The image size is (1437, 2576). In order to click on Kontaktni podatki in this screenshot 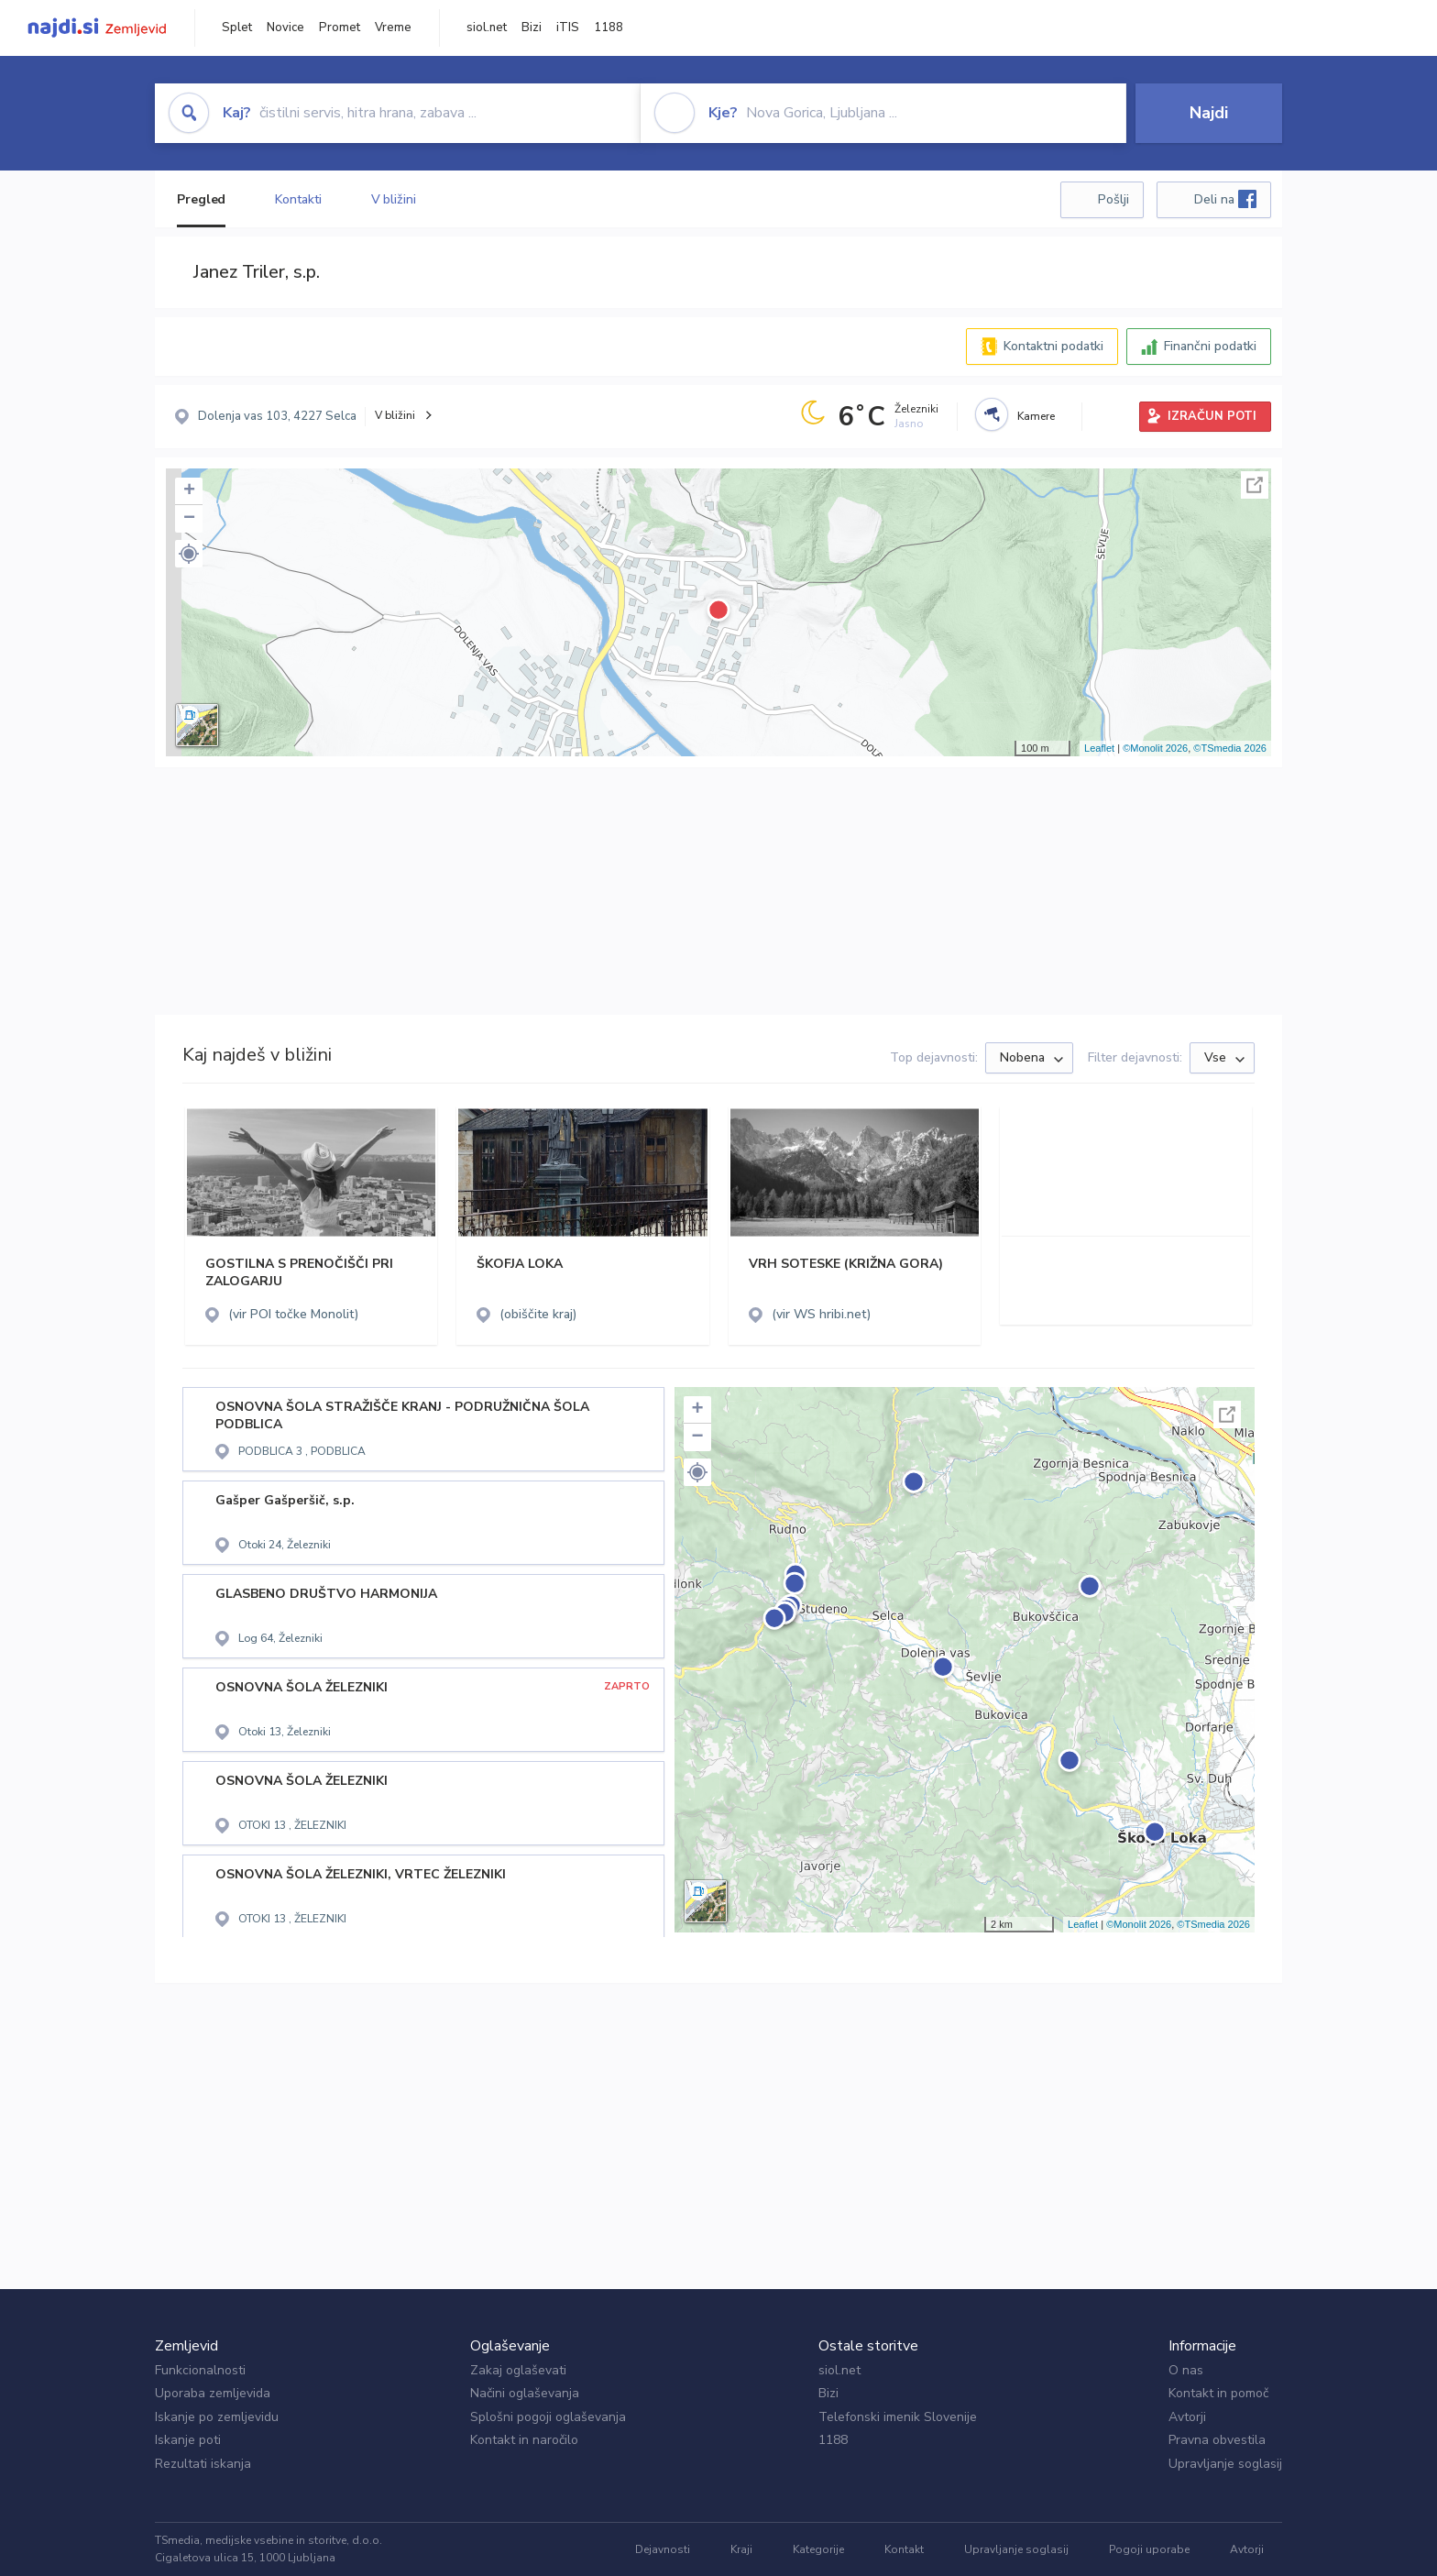, I will do `click(1053, 346)`.